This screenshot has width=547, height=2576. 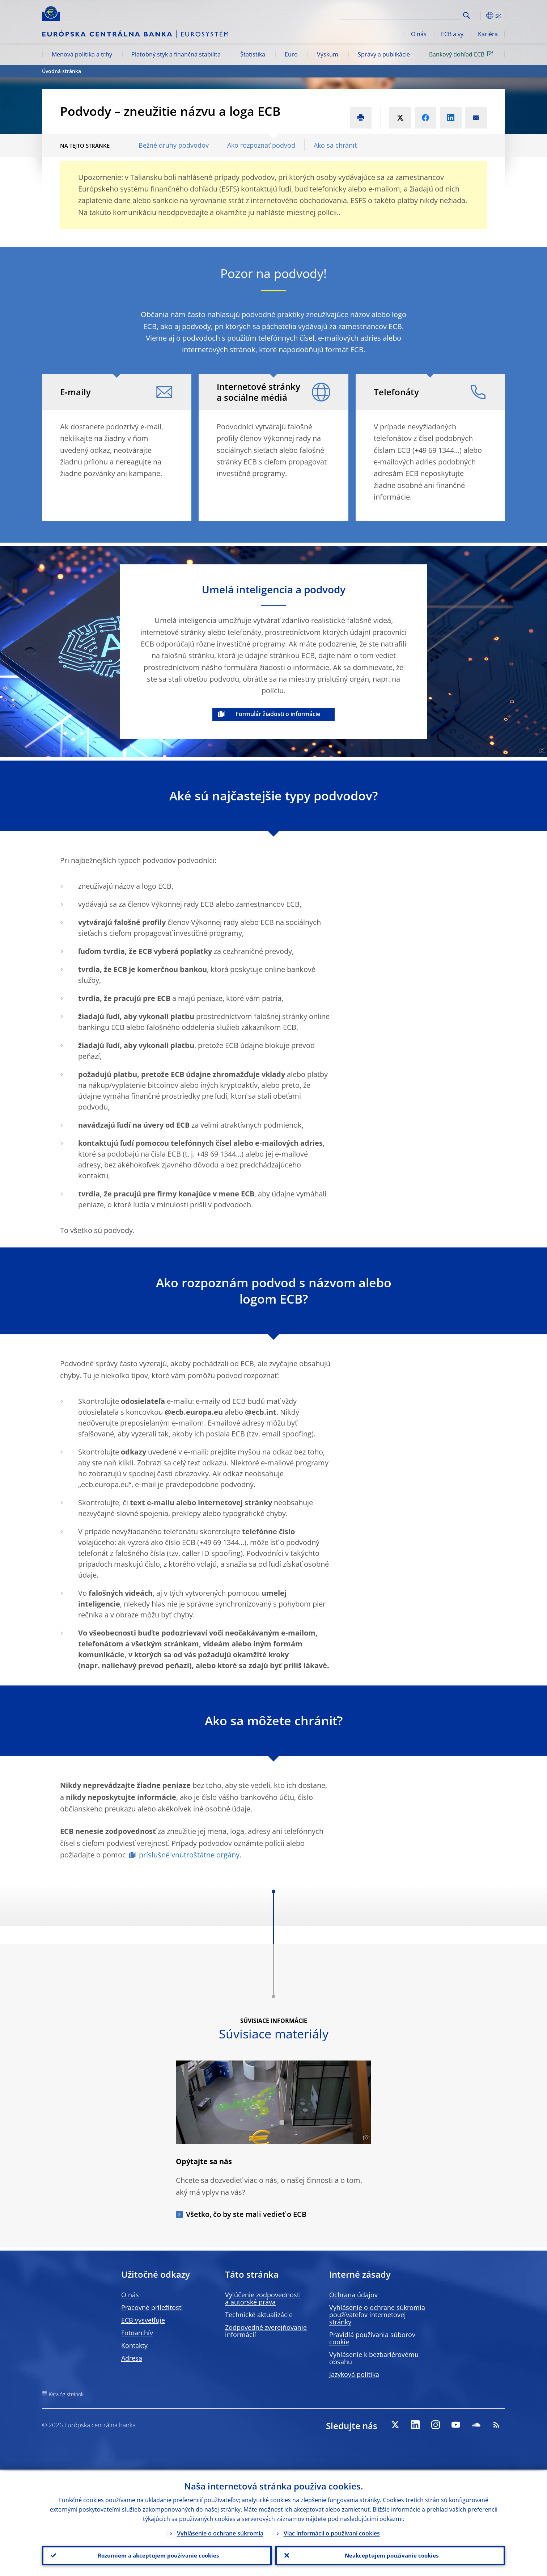 What do you see at coordinates (137, 2332) in the screenshot?
I see `Fotoarchív` at bounding box center [137, 2332].